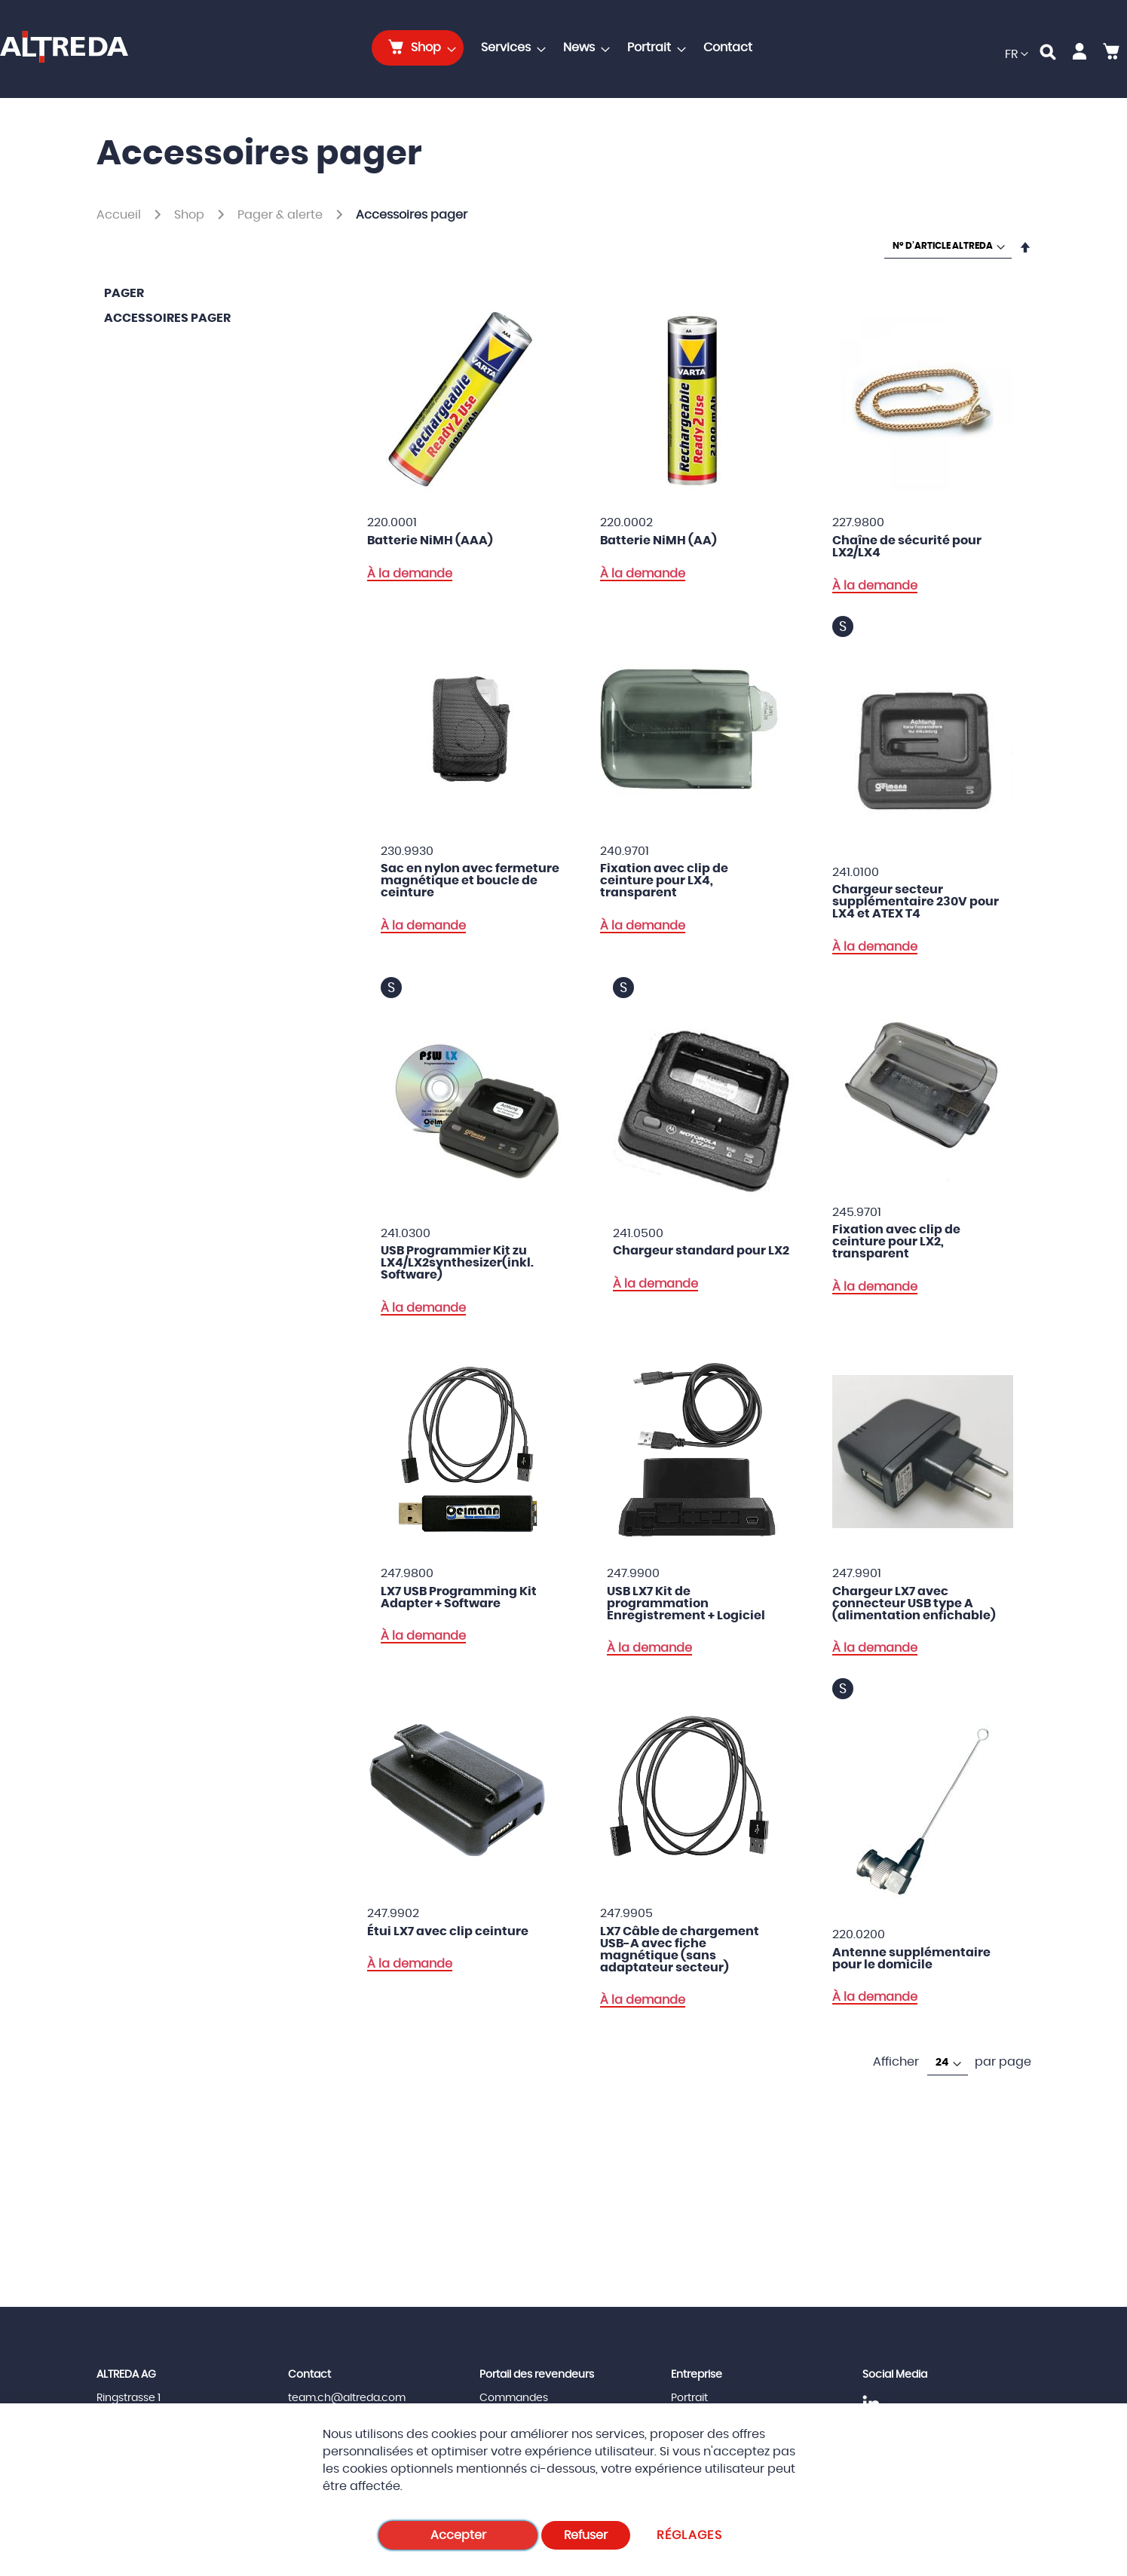 Image resolution: width=1127 pixels, height=2576 pixels. What do you see at coordinates (347, 2398) in the screenshot?
I see `team.ch@altreda.com` at bounding box center [347, 2398].